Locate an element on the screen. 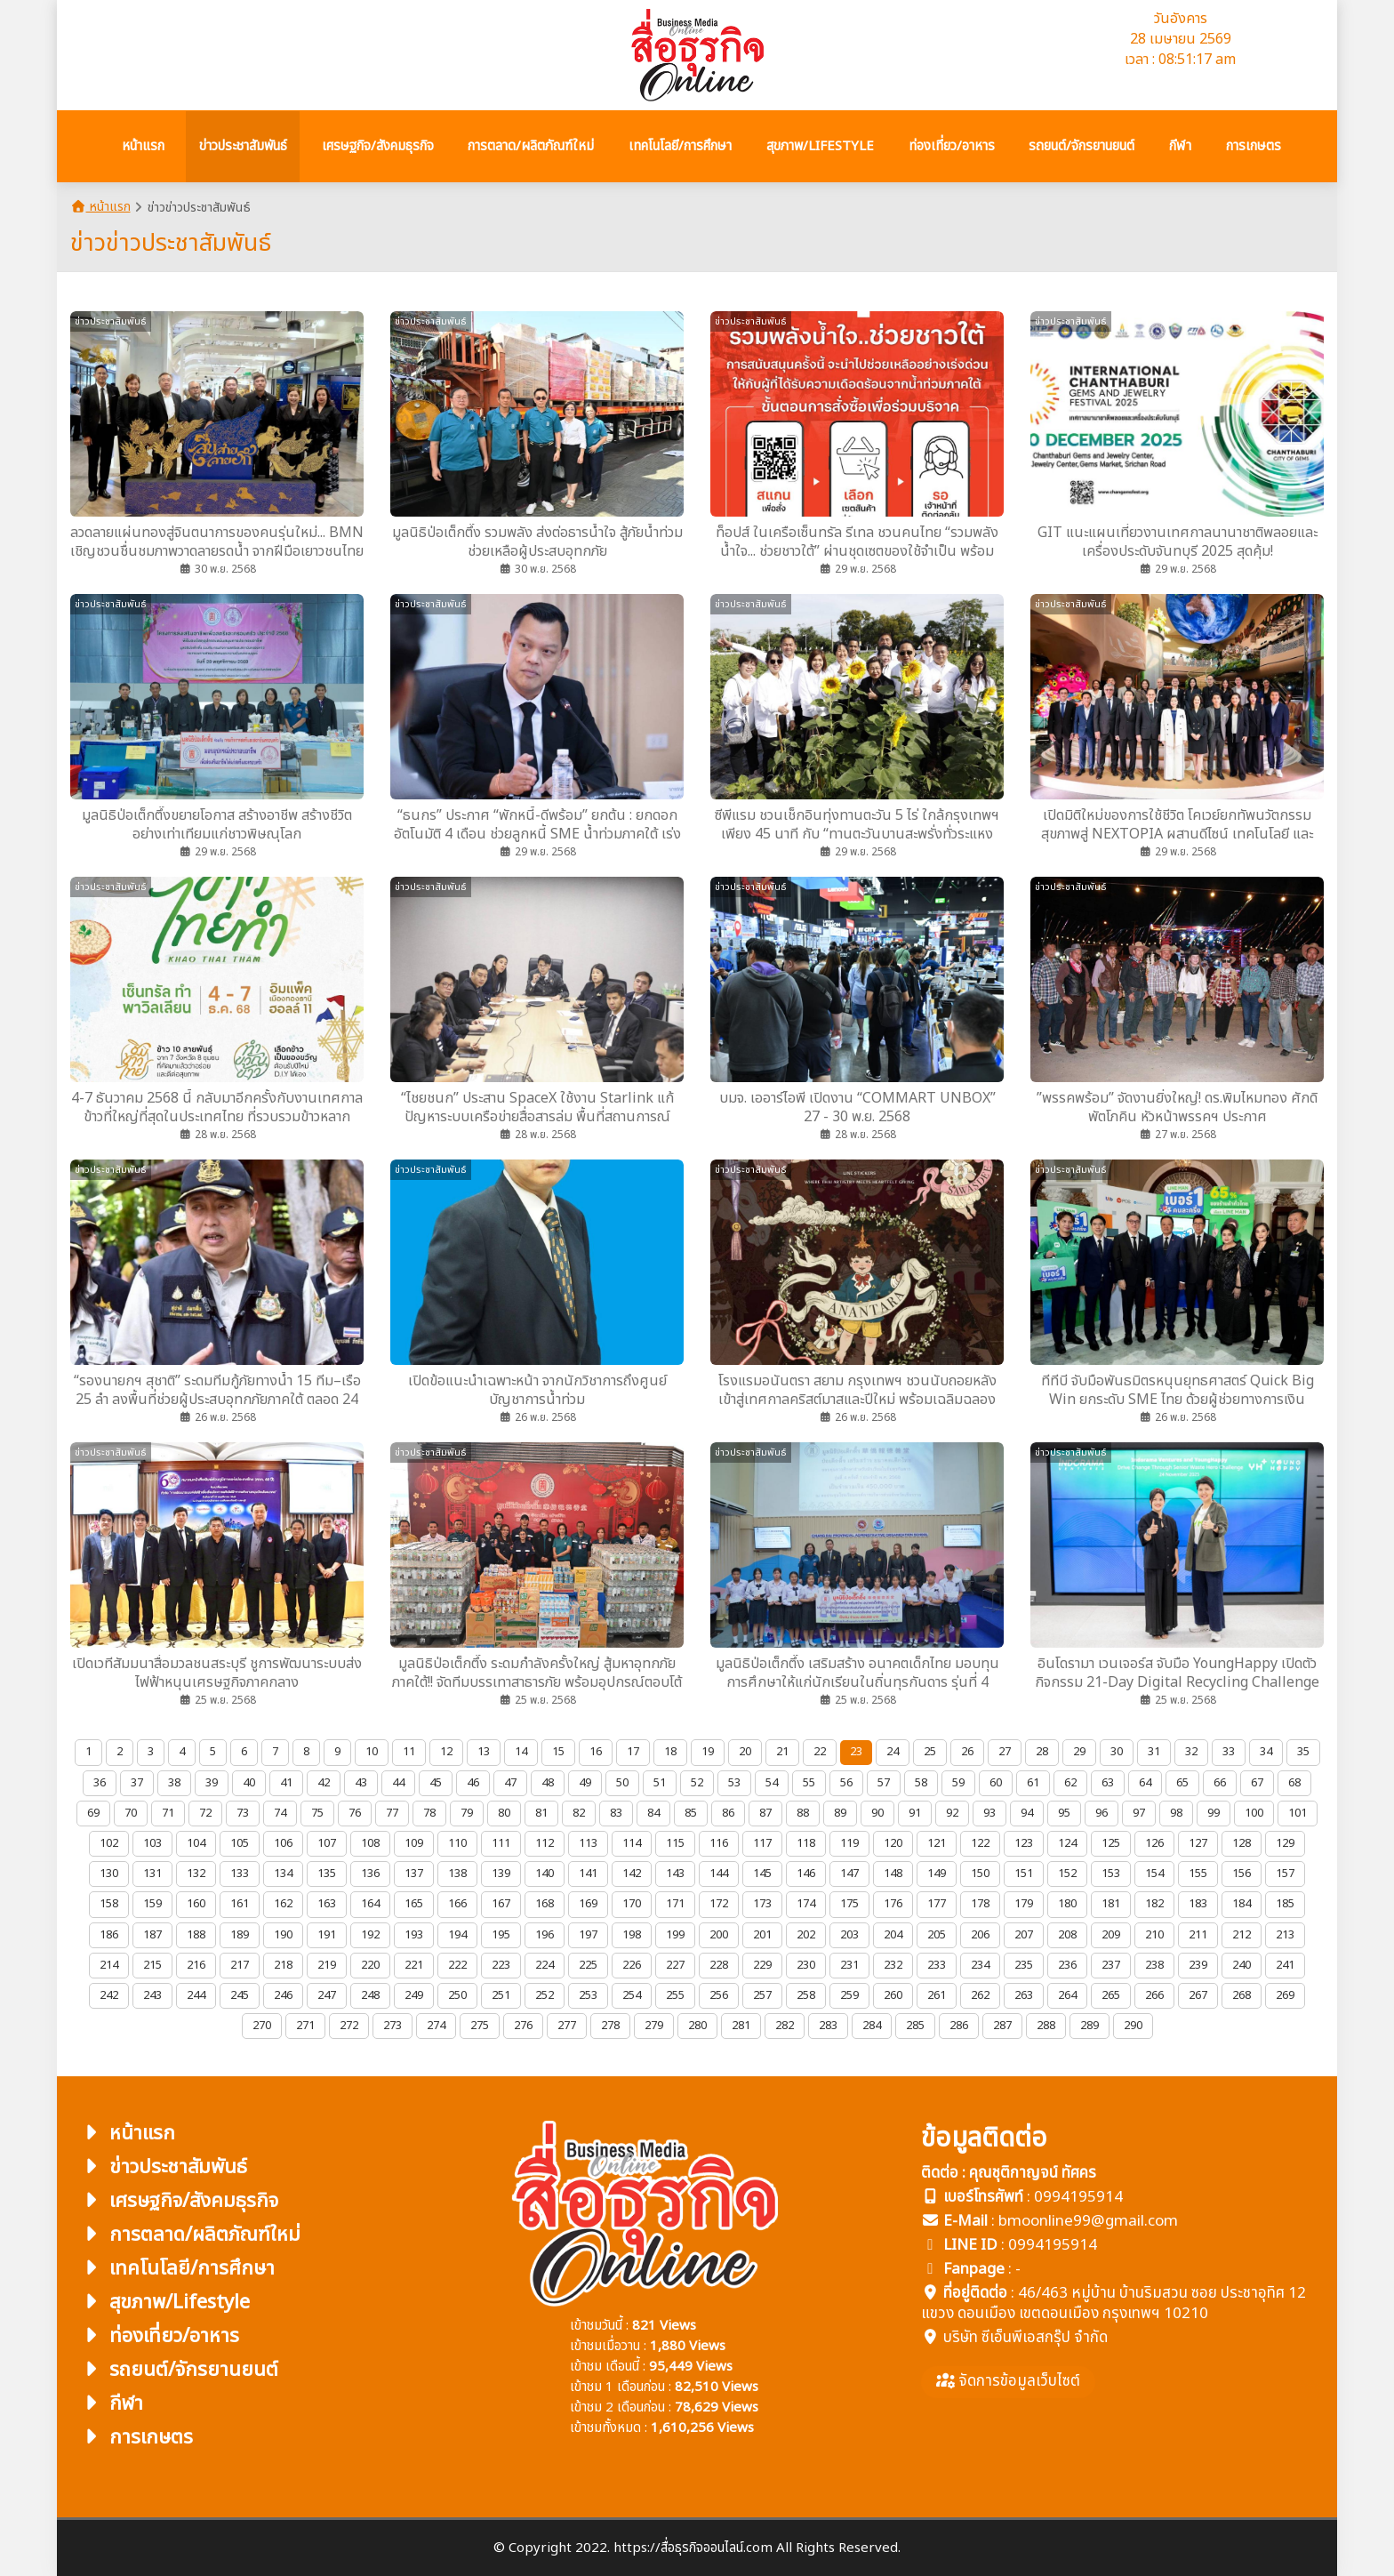 The height and width of the screenshot is (2576, 1394). 51 is located at coordinates (659, 1783).